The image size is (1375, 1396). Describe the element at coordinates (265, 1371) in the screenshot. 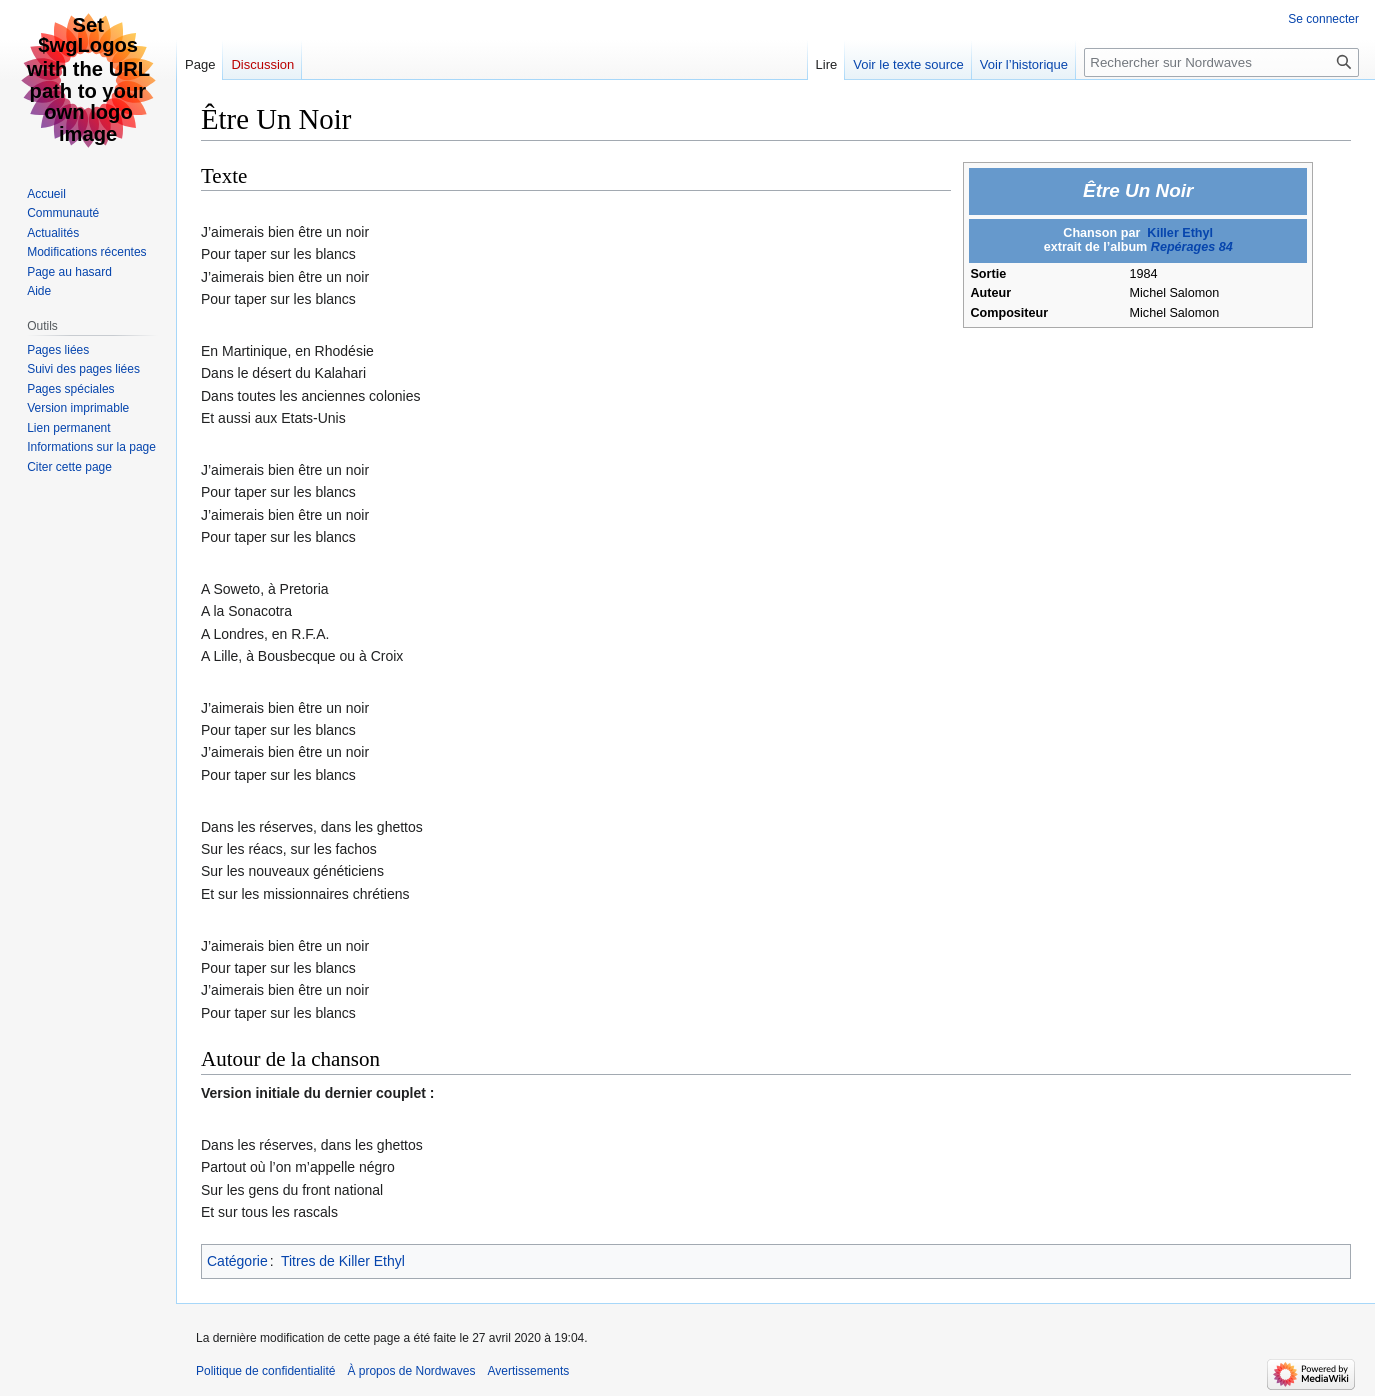

I see `Politique de confidentialité` at that location.